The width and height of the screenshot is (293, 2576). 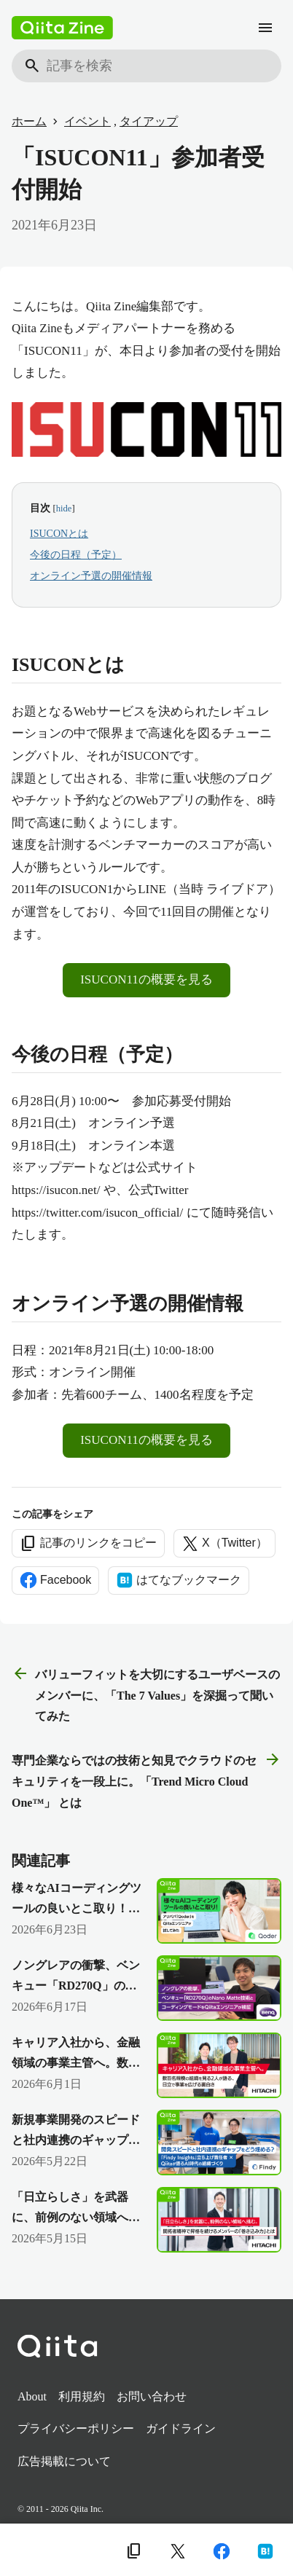 What do you see at coordinates (81, 2396) in the screenshot?
I see `利用規約` at bounding box center [81, 2396].